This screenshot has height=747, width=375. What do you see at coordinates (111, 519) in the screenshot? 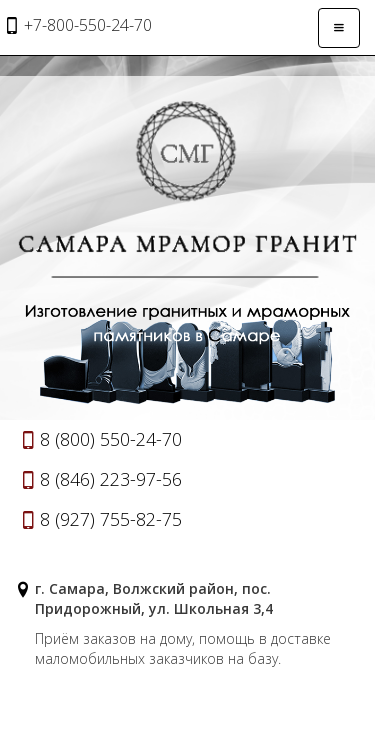
I see `8 (927) 755-82-75` at bounding box center [111, 519].